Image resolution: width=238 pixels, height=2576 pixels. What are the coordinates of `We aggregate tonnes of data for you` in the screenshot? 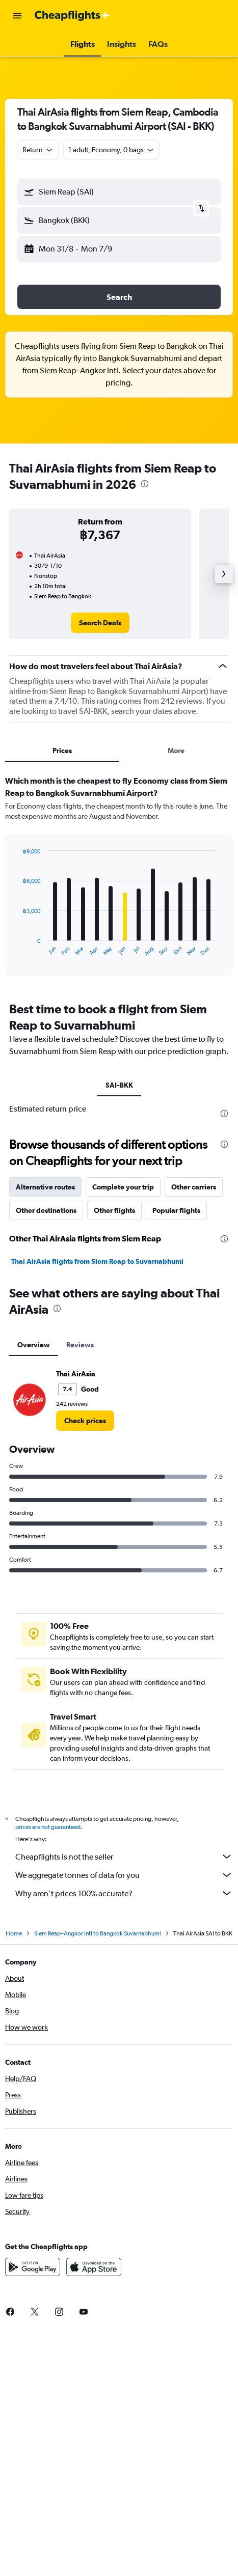 It's located at (124, 1875).